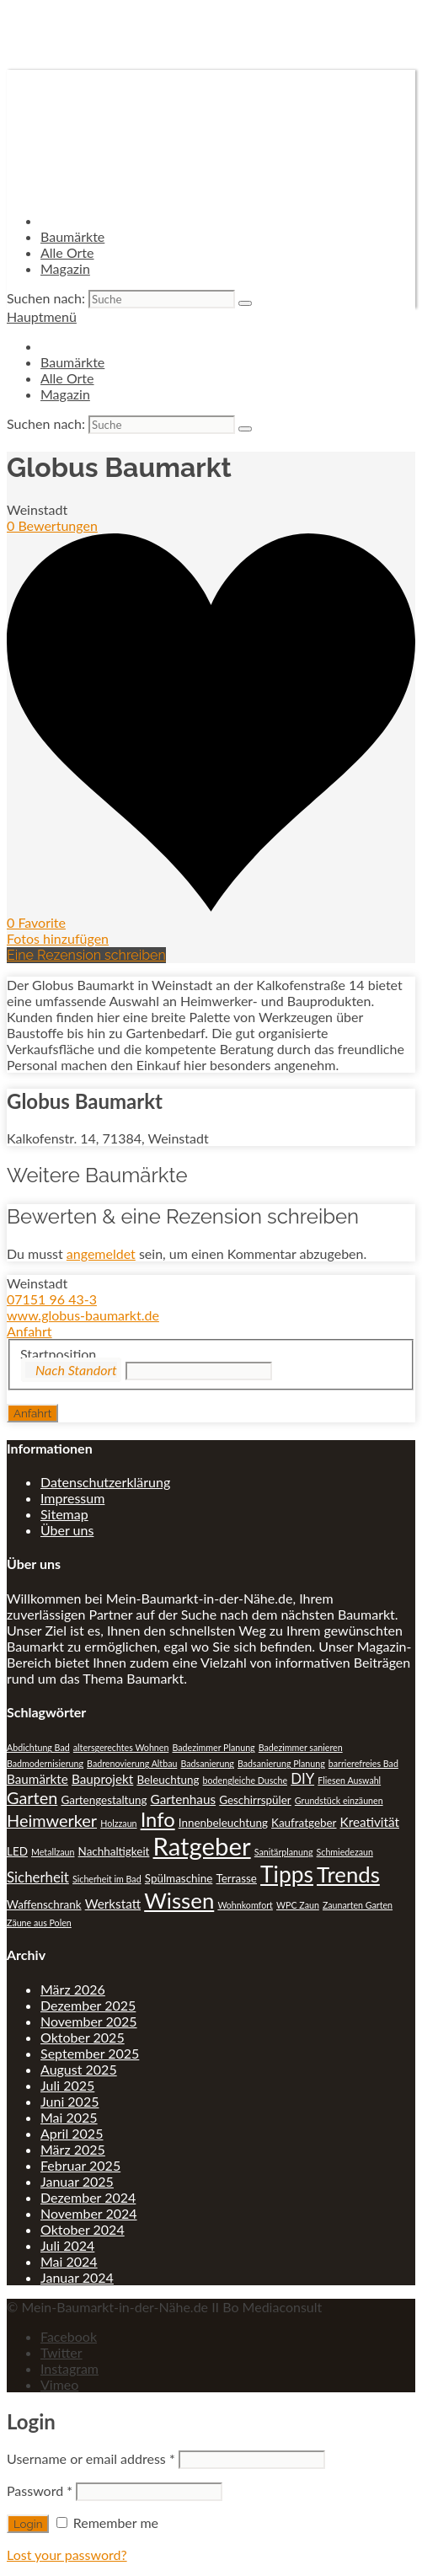 This screenshot has height=2576, width=422. Describe the element at coordinates (67, 252) in the screenshot. I see `Alle Orte` at that location.